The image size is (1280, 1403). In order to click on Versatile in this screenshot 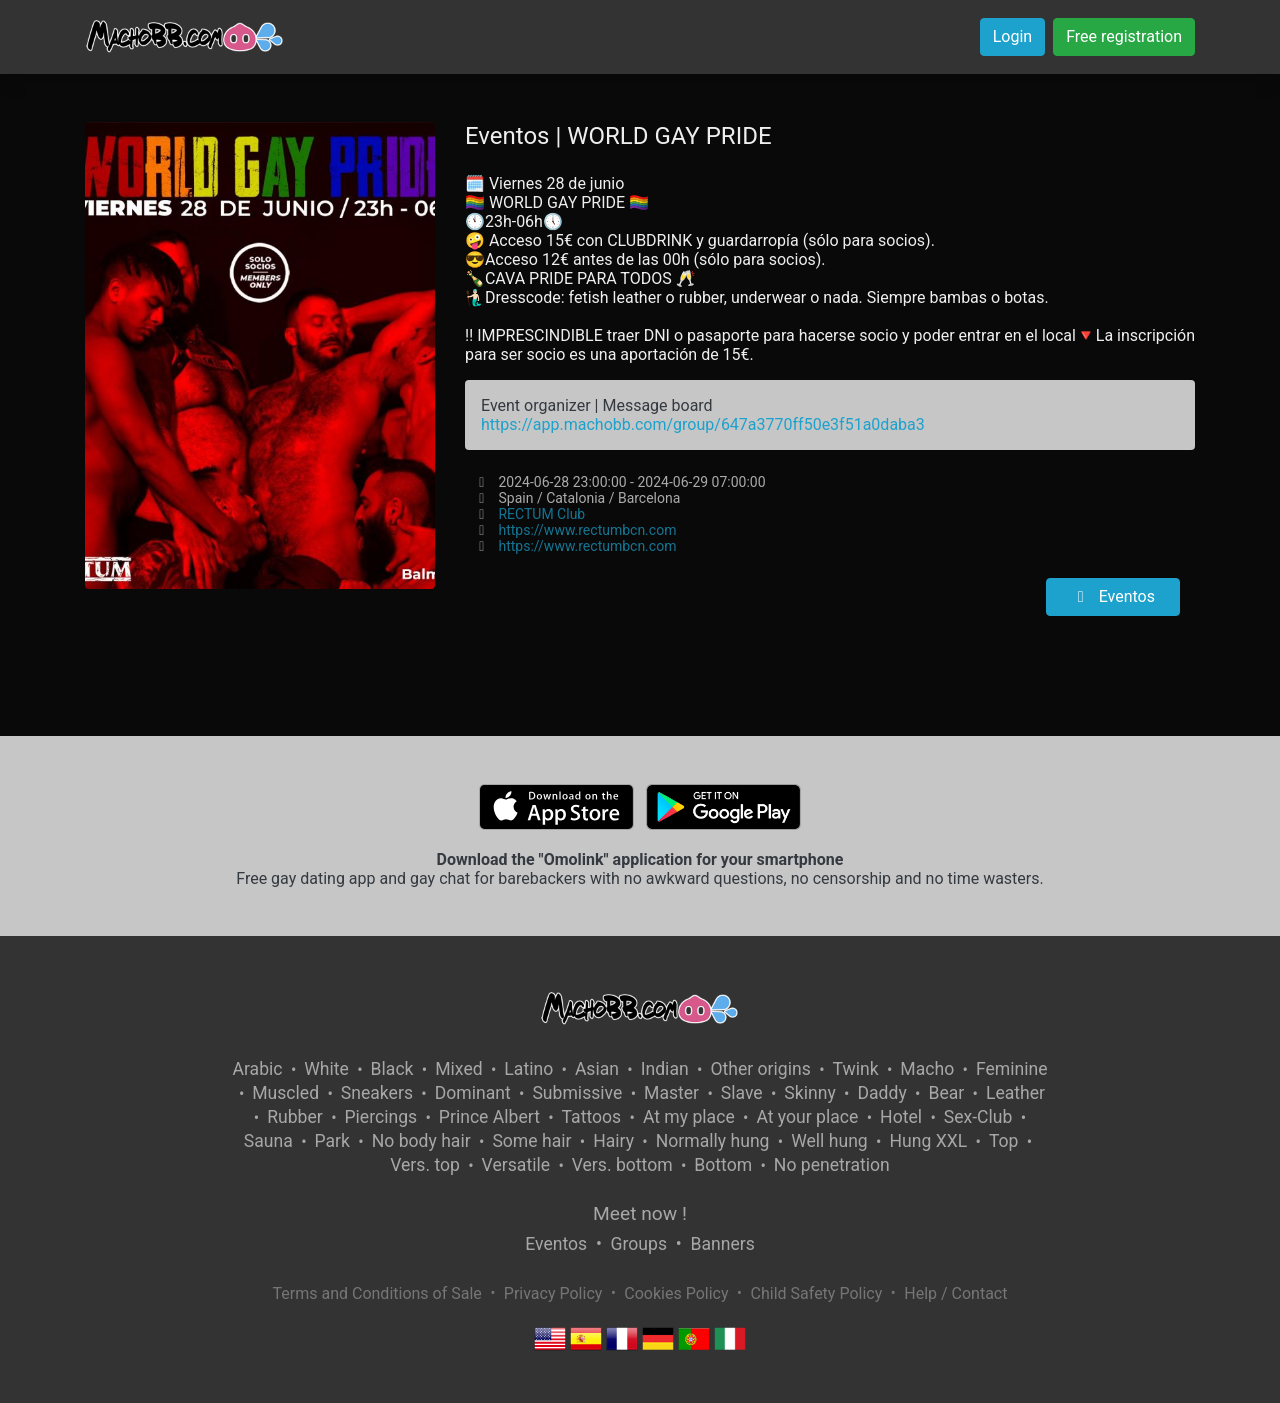, I will do `click(516, 1165)`.